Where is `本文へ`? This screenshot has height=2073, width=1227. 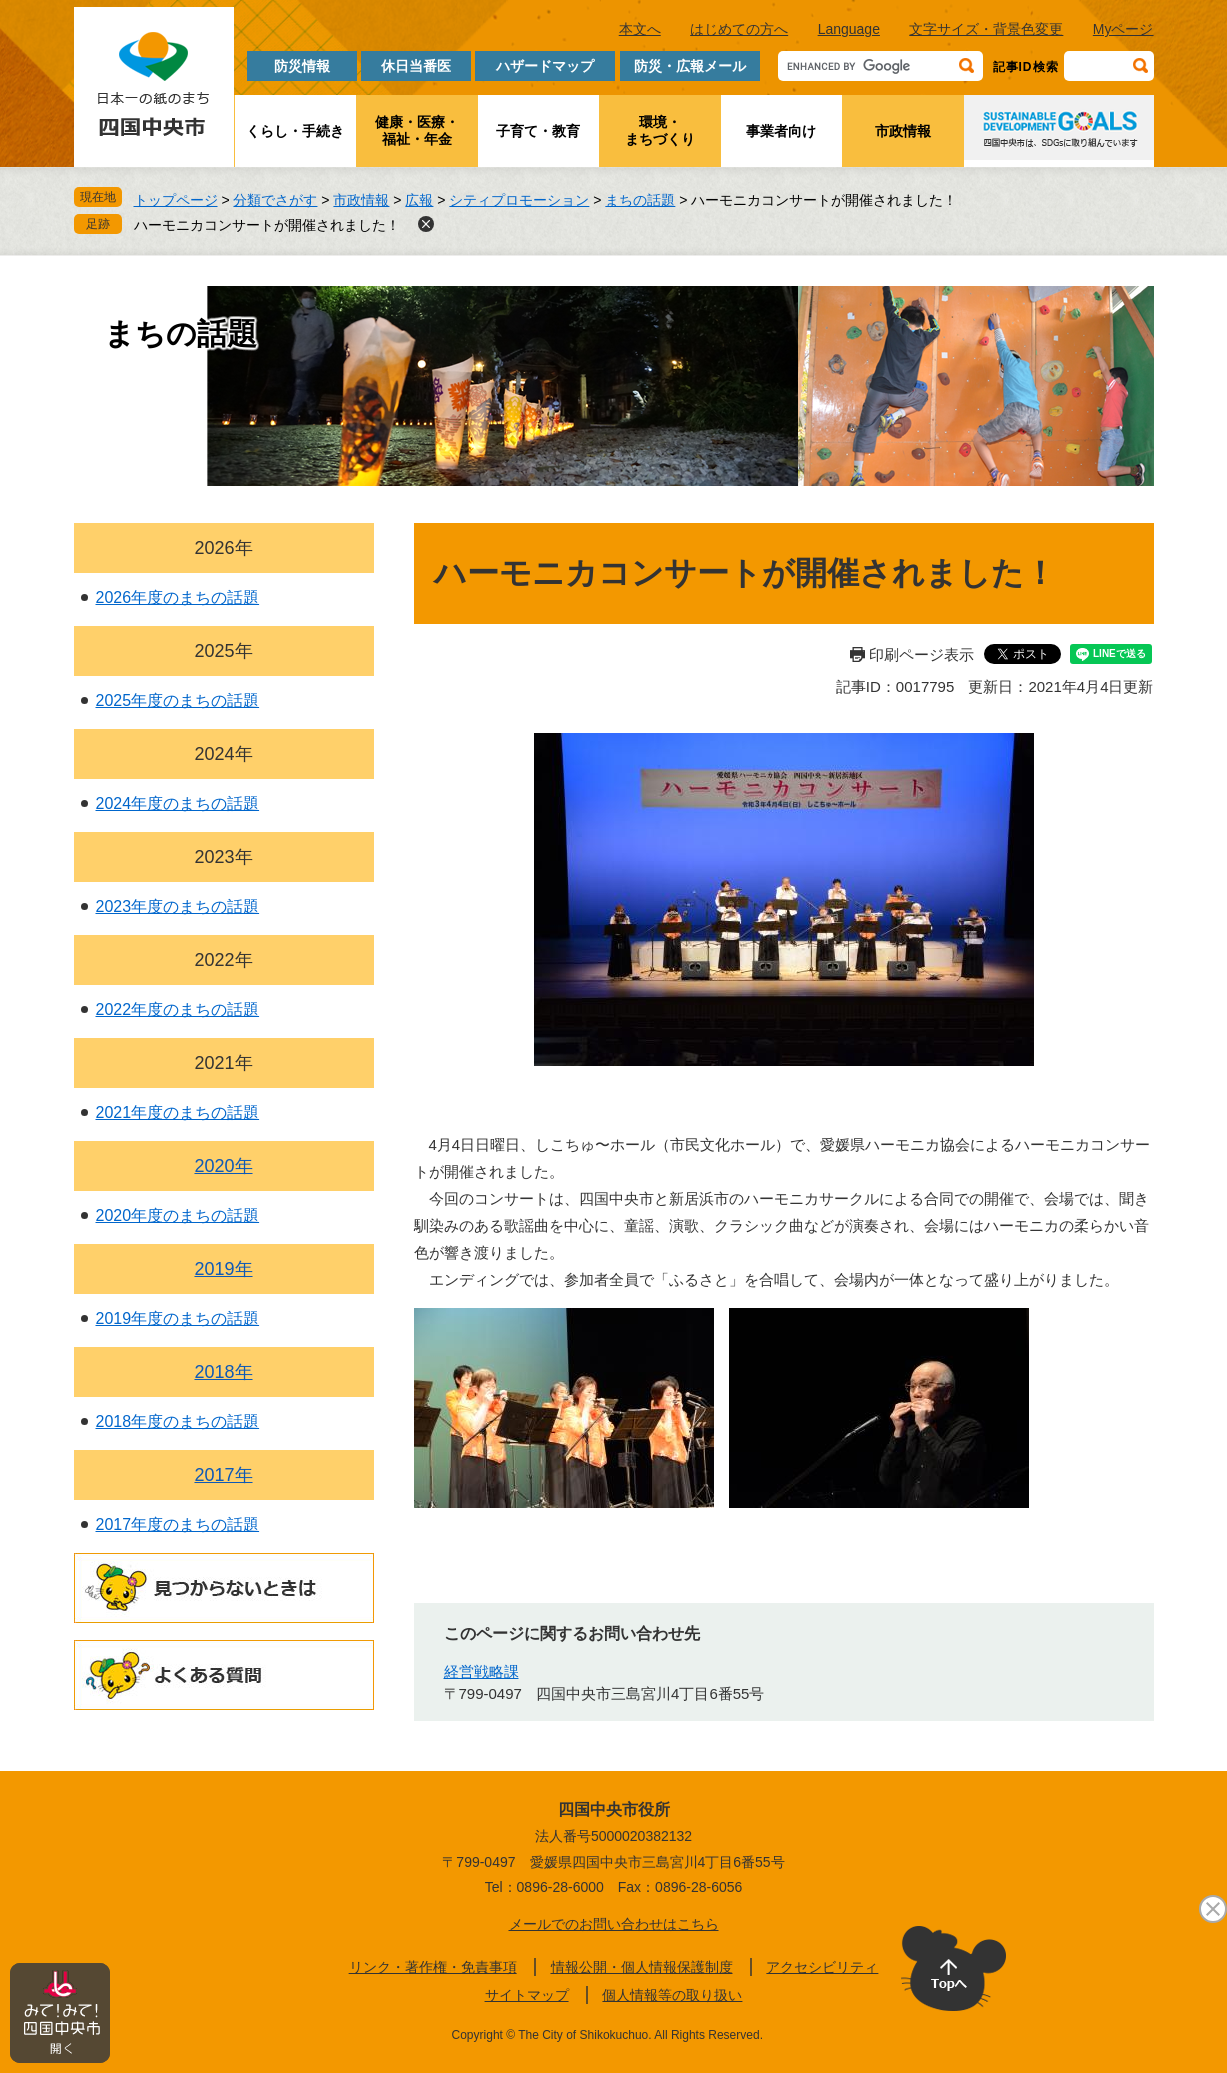
本文へ is located at coordinates (640, 29).